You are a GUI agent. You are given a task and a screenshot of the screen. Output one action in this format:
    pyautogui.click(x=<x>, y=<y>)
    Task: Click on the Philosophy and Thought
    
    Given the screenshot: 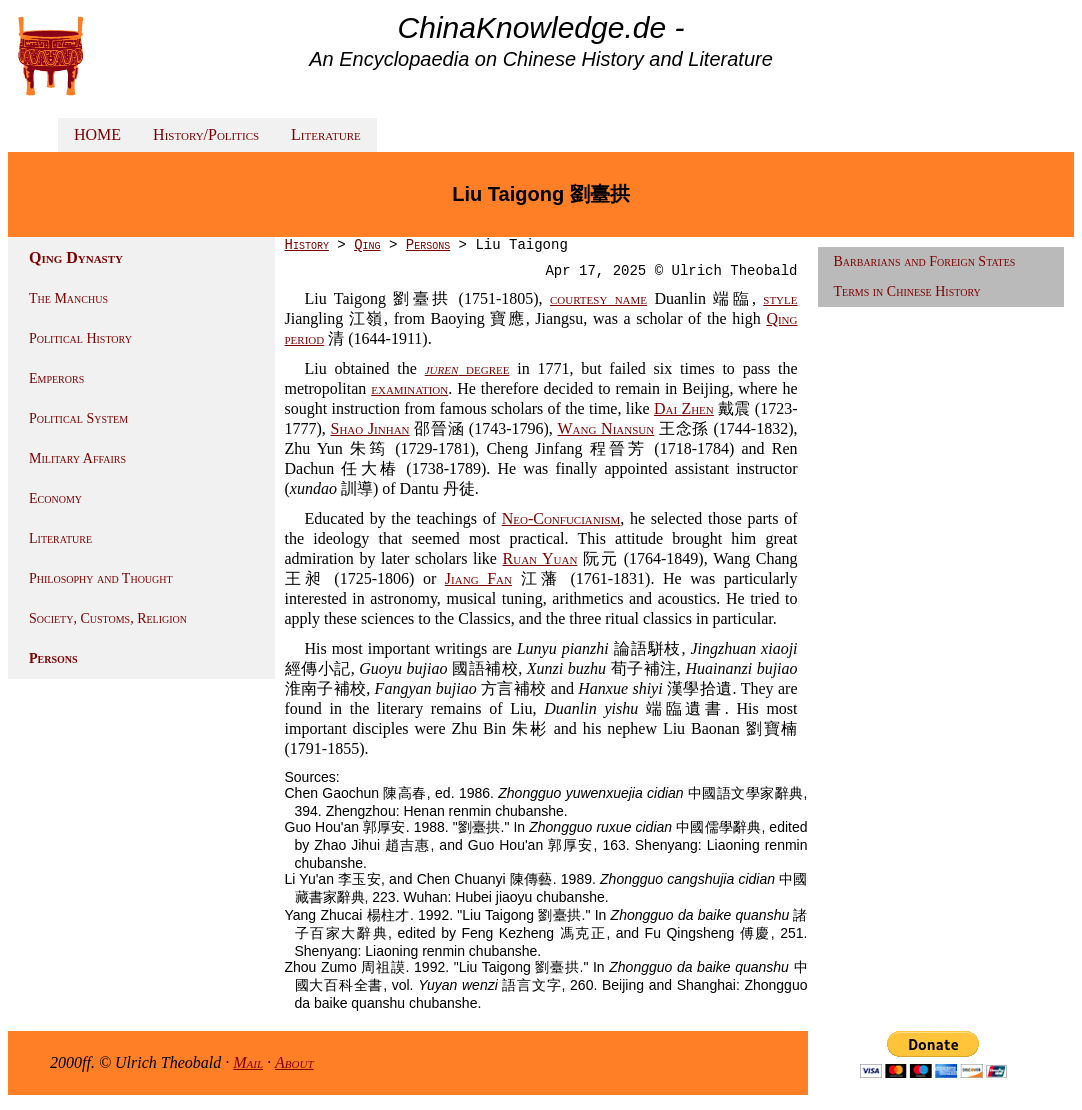 What is the action you would take?
    pyautogui.click(x=101, y=578)
    